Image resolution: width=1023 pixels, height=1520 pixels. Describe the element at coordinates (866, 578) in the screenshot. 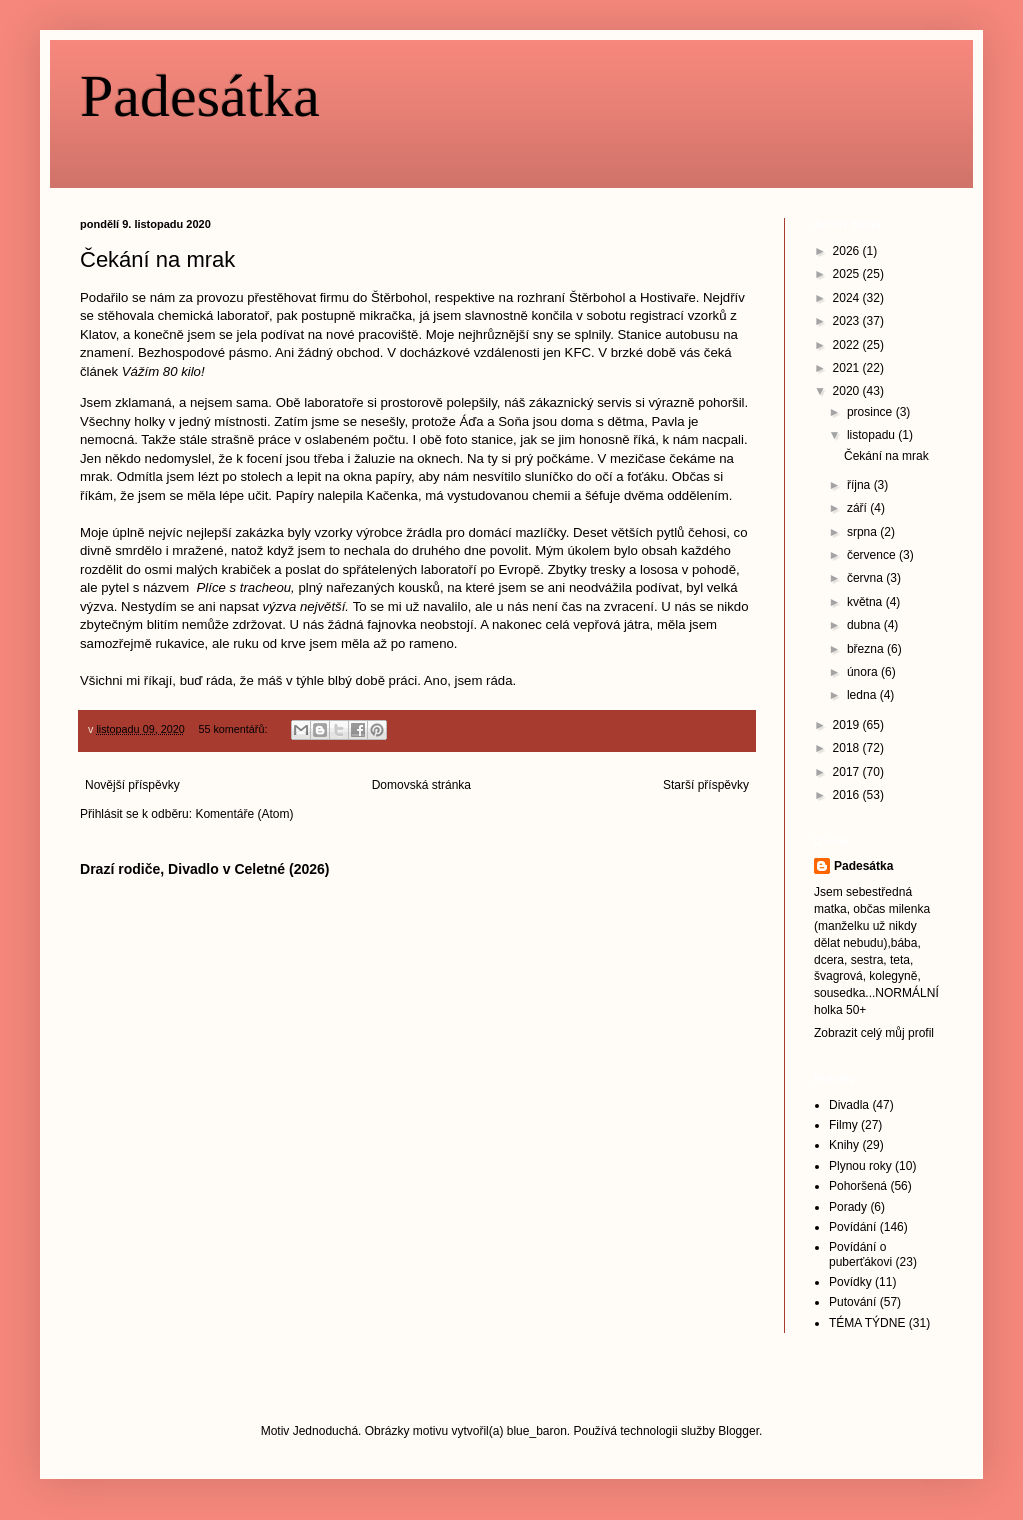

I see `června` at that location.